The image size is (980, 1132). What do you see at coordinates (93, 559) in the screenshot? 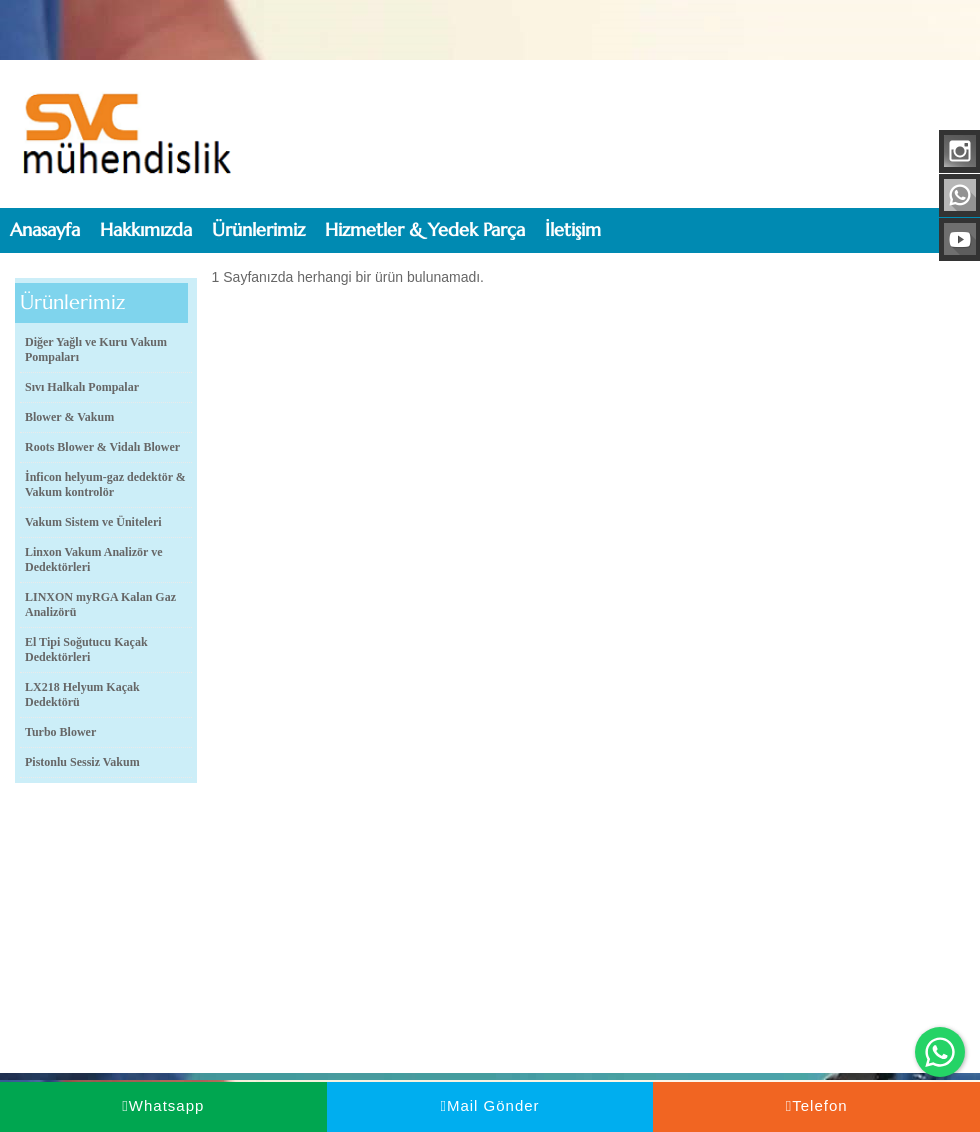
I see `Linxon Vakum Analizör ve Dedektörleri` at bounding box center [93, 559].